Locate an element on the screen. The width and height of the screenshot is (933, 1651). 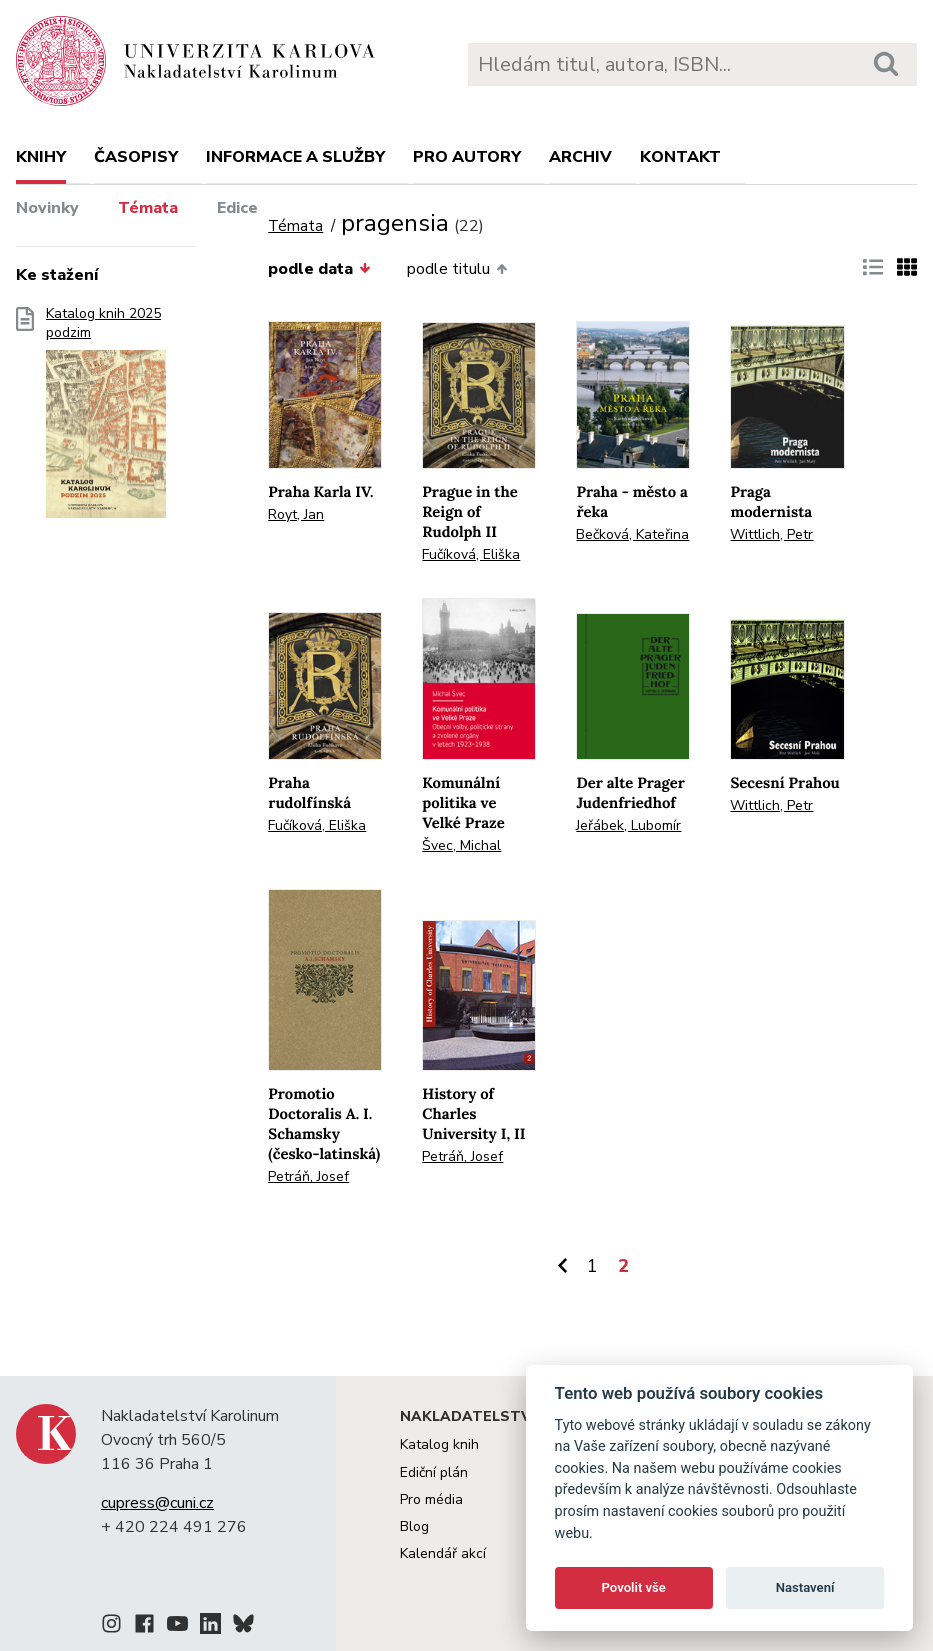
Ediční plán is located at coordinates (434, 1472).